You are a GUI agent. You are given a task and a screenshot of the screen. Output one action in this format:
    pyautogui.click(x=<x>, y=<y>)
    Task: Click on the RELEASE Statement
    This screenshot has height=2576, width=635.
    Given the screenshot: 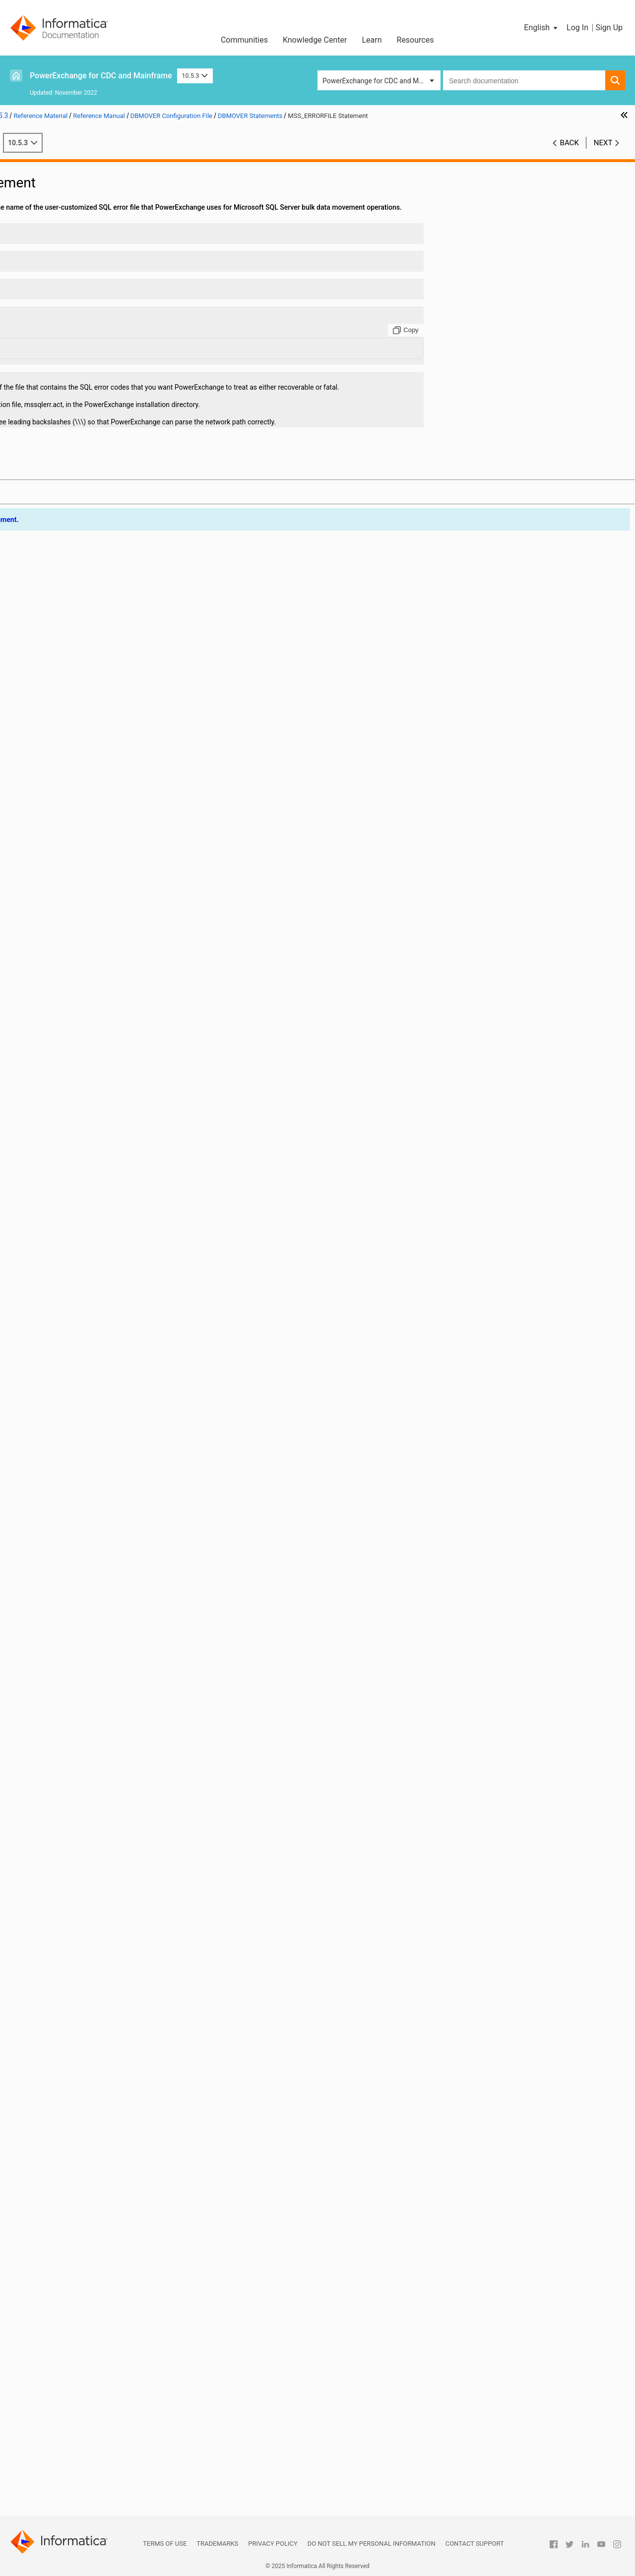 What is the action you would take?
    pyautogui.click(x=73, y=1781)
    